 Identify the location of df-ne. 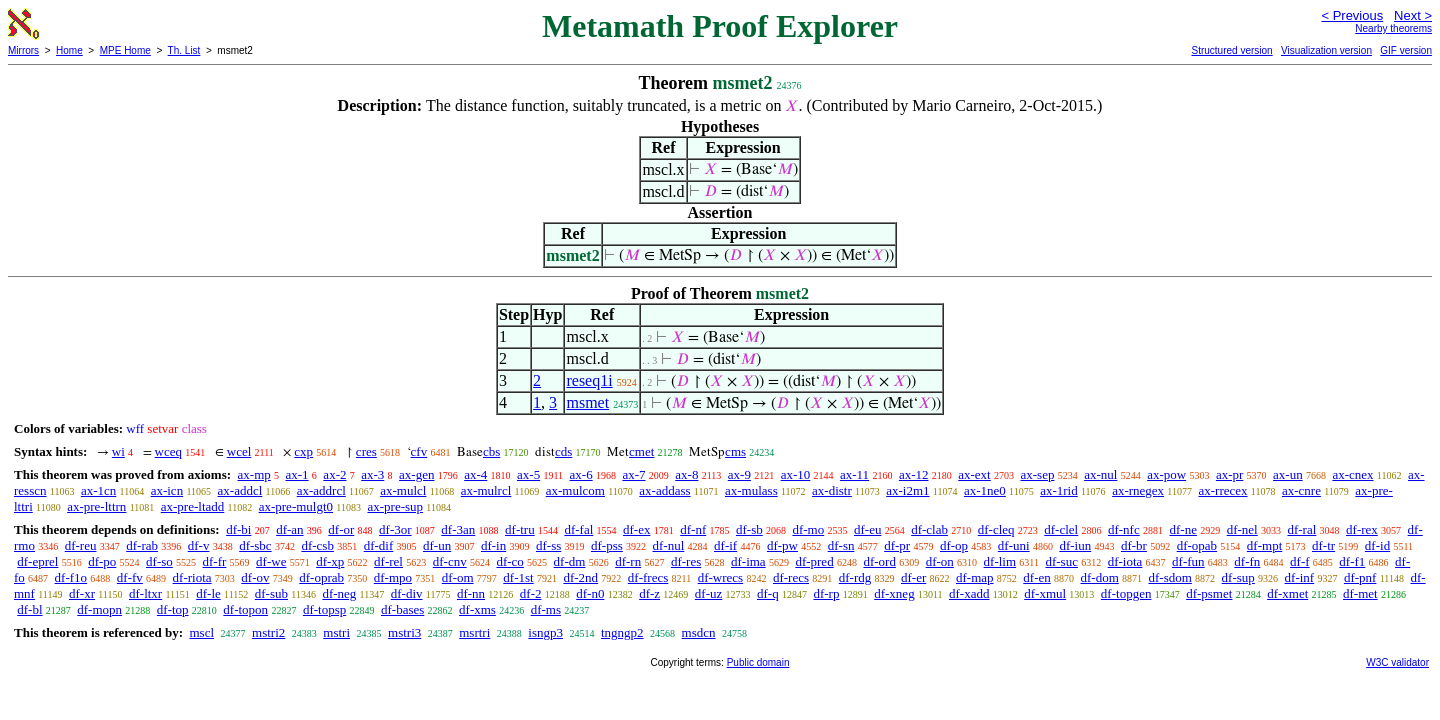
(1182, 529).